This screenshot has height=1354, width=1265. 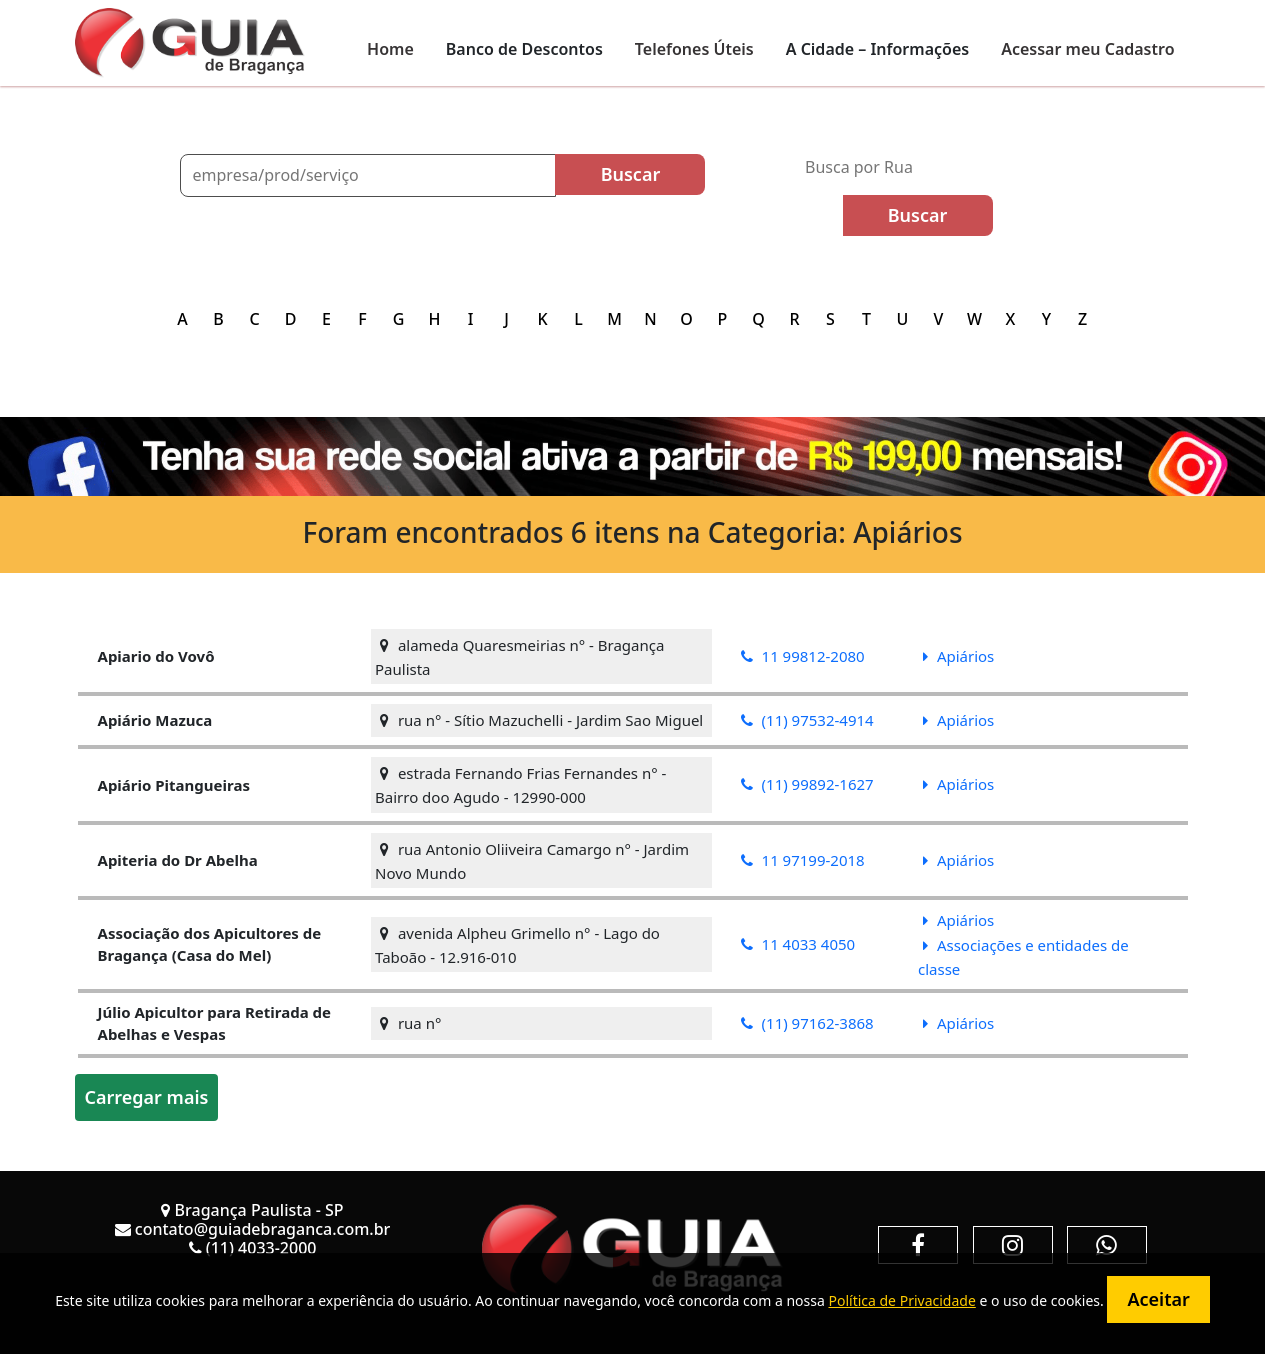 I want to click on Telefones Úteis, so click(x=694, y=49).